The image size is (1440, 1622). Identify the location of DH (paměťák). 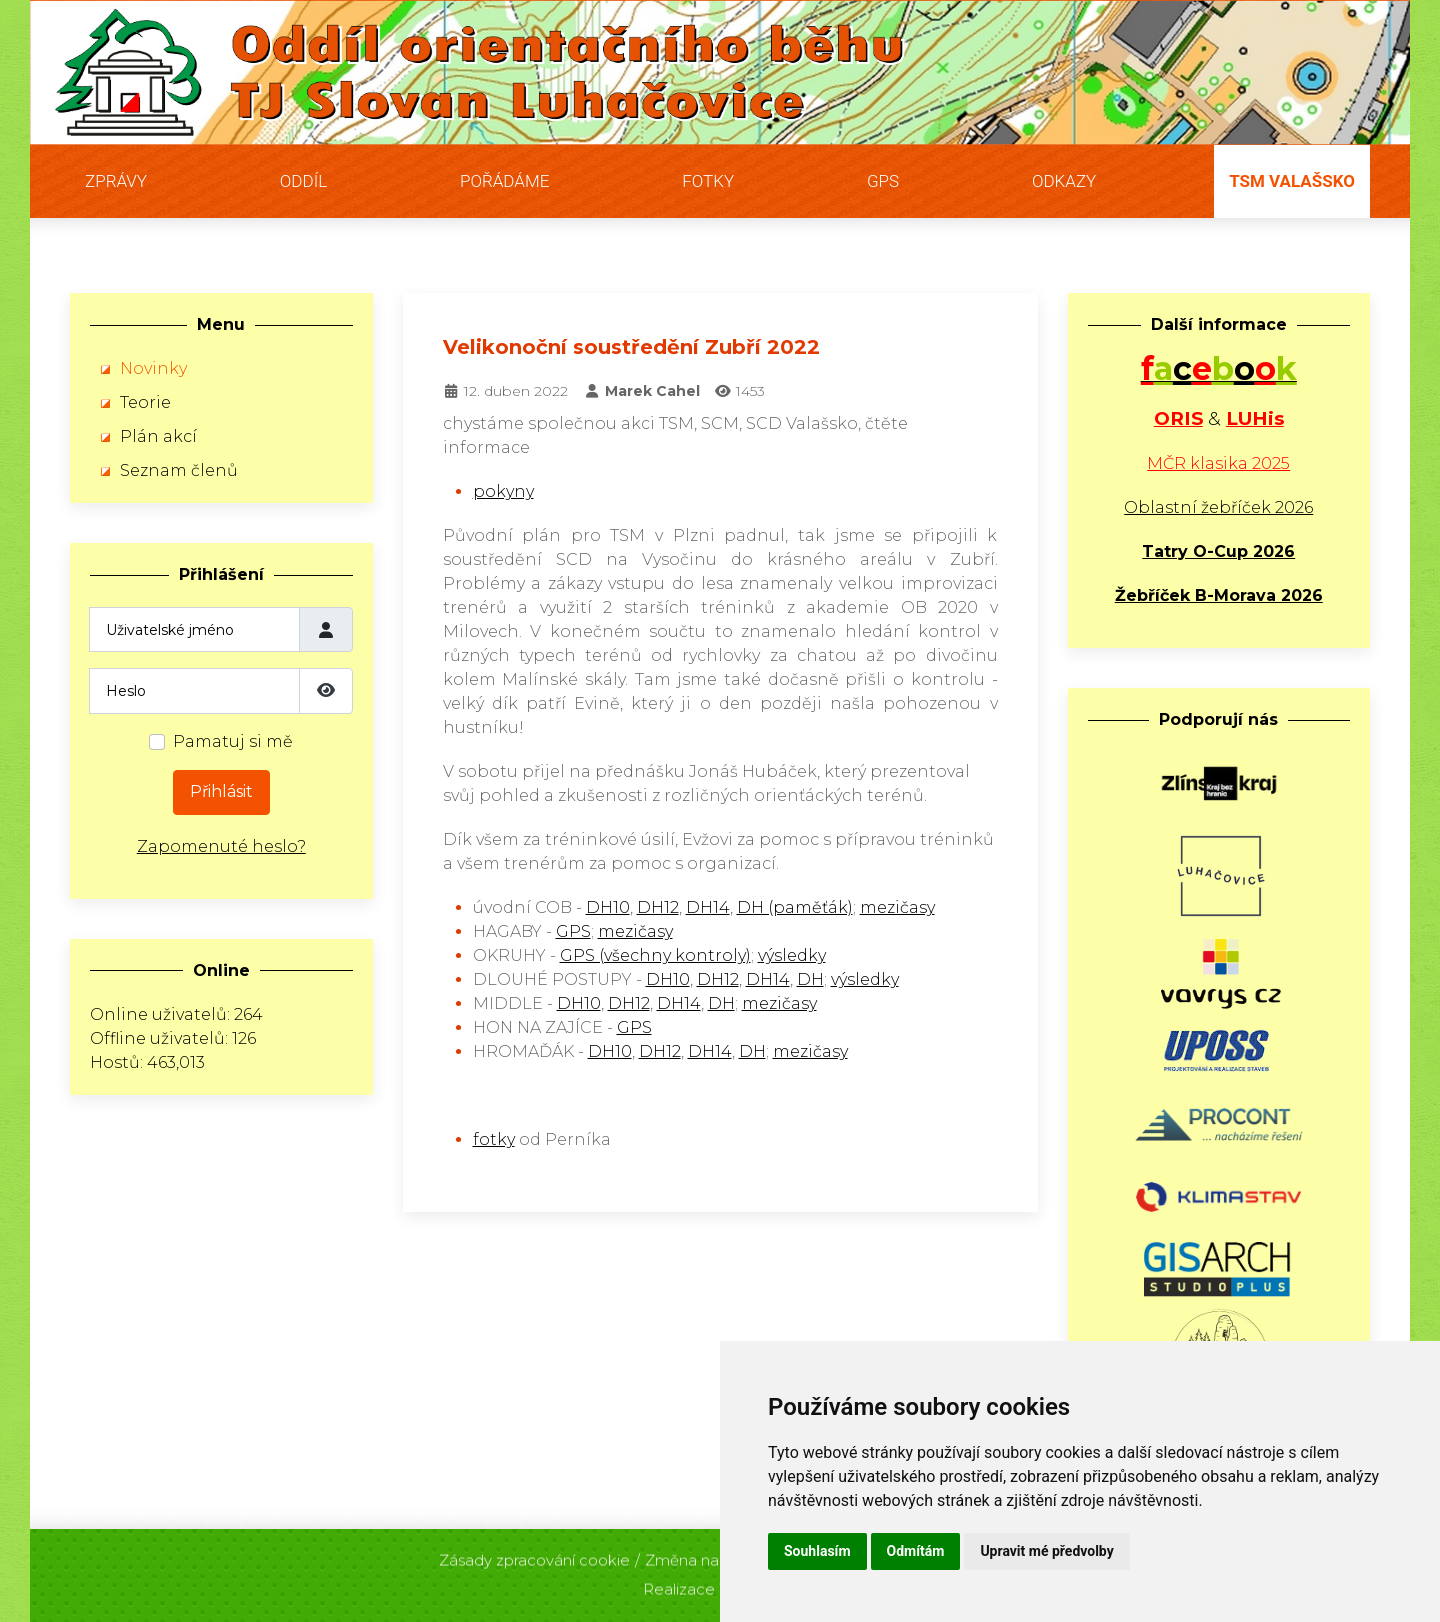
(795, 907).